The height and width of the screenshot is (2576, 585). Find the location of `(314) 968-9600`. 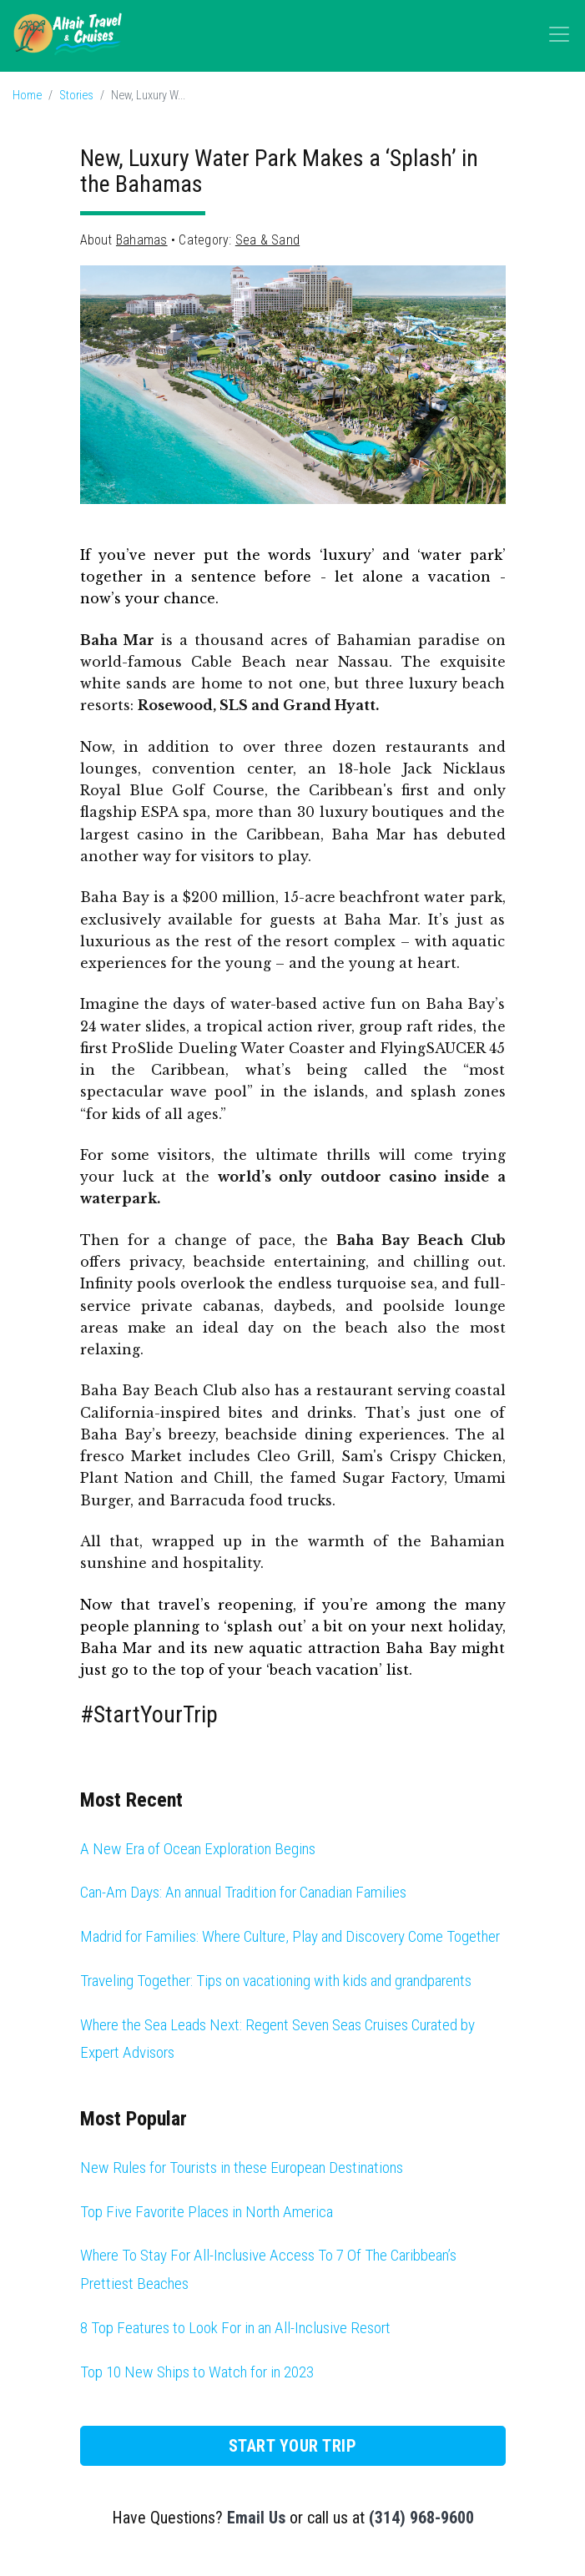

(314) 968-9600 is located at coordinates (421, 2518).